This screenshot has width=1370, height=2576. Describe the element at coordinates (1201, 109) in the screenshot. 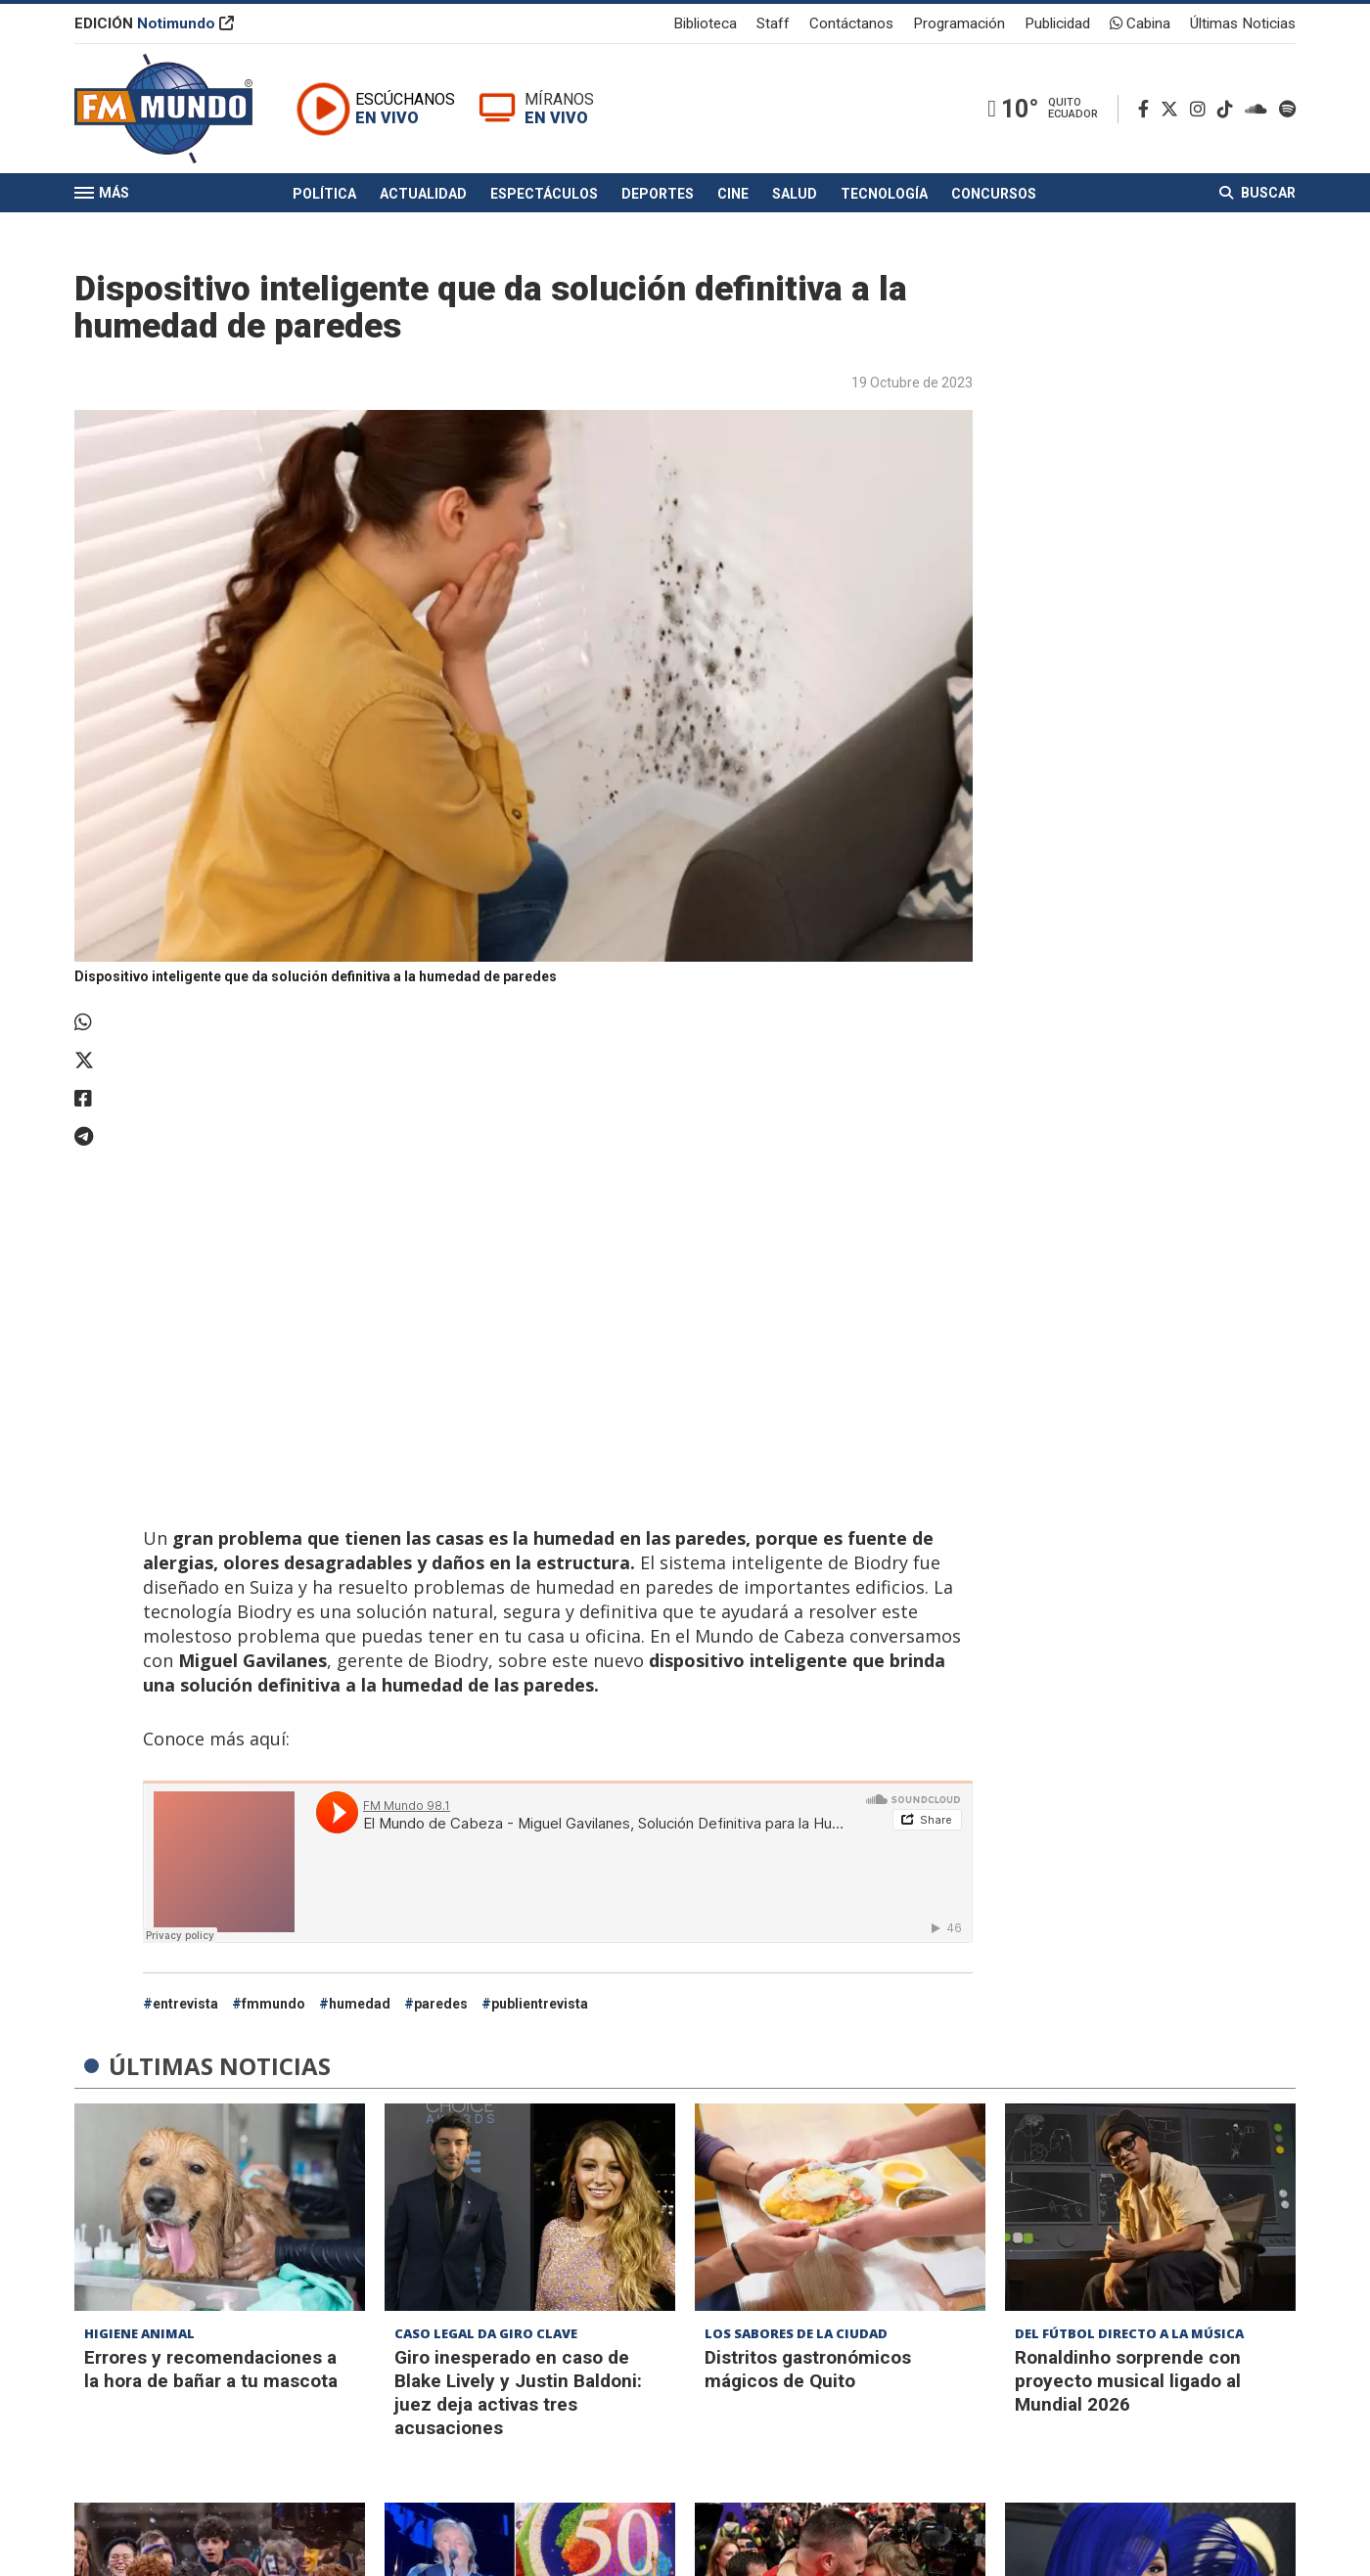

I see `[Instagram]` at that location.